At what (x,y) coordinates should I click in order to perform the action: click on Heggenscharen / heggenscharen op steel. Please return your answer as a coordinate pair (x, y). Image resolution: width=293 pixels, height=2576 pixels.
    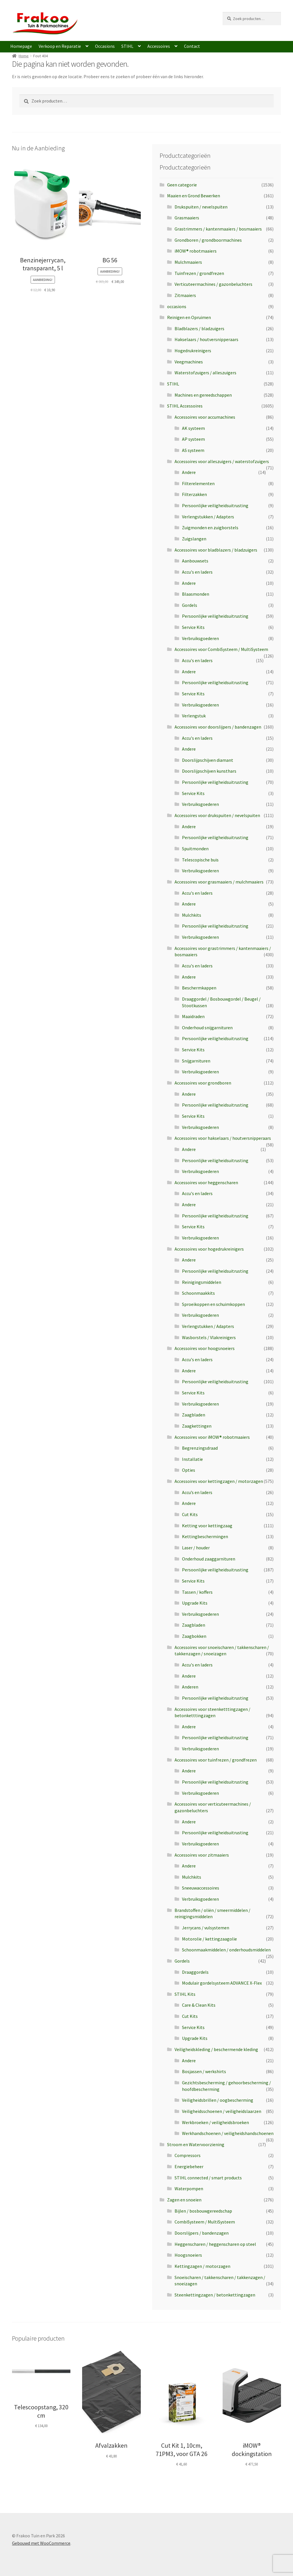
    Looking at the image, I should click on (215, 2244).